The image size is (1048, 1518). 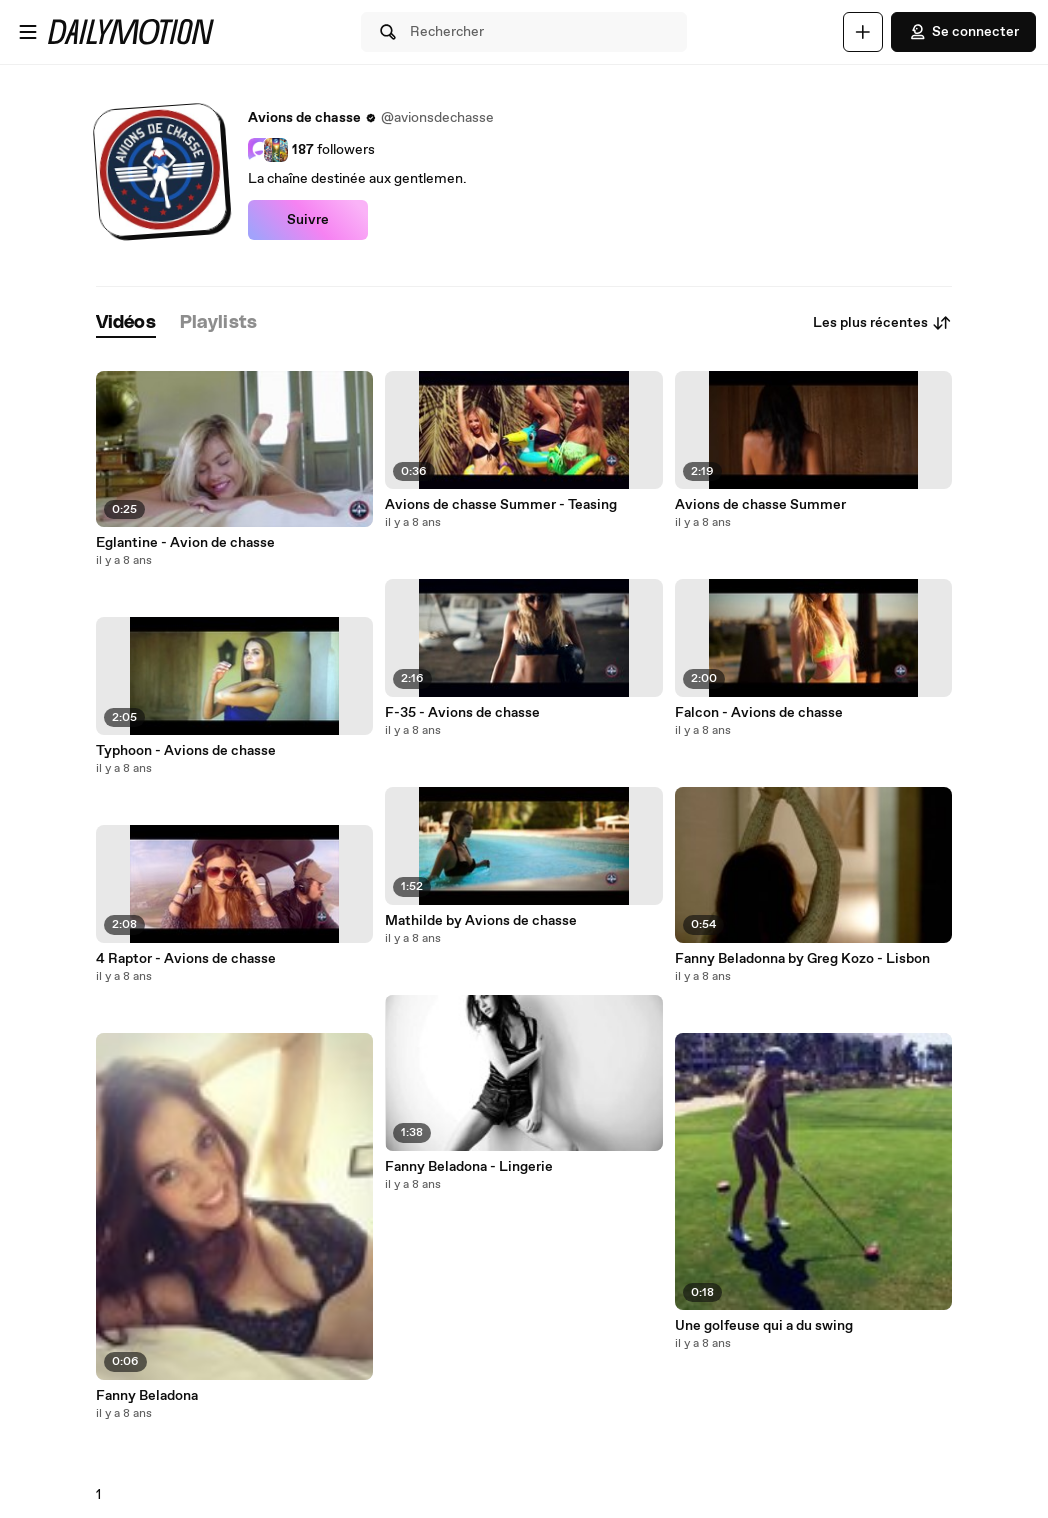 I want to click on Se connecter, so click(x=963, y=32).